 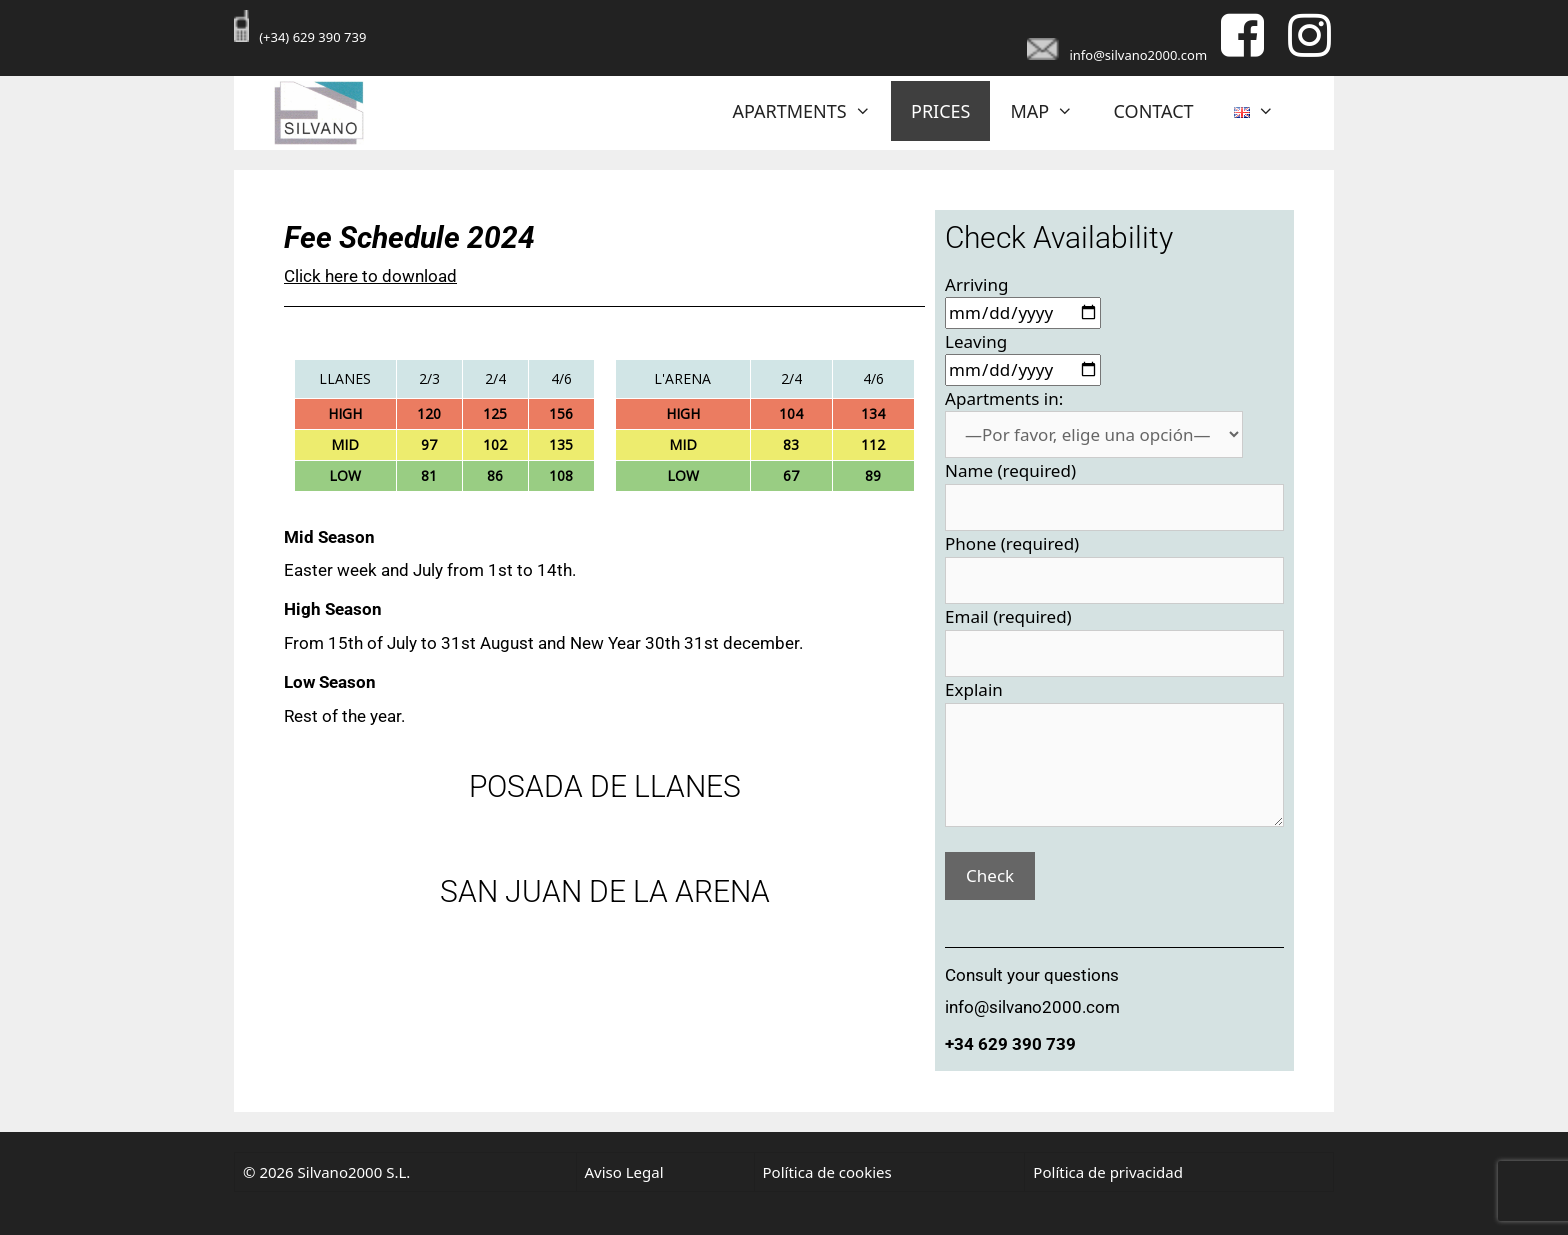 What do you see at coordinates (1051, 111) in the screenshot?
I see `MAP` at bounding box center [1051, 111].